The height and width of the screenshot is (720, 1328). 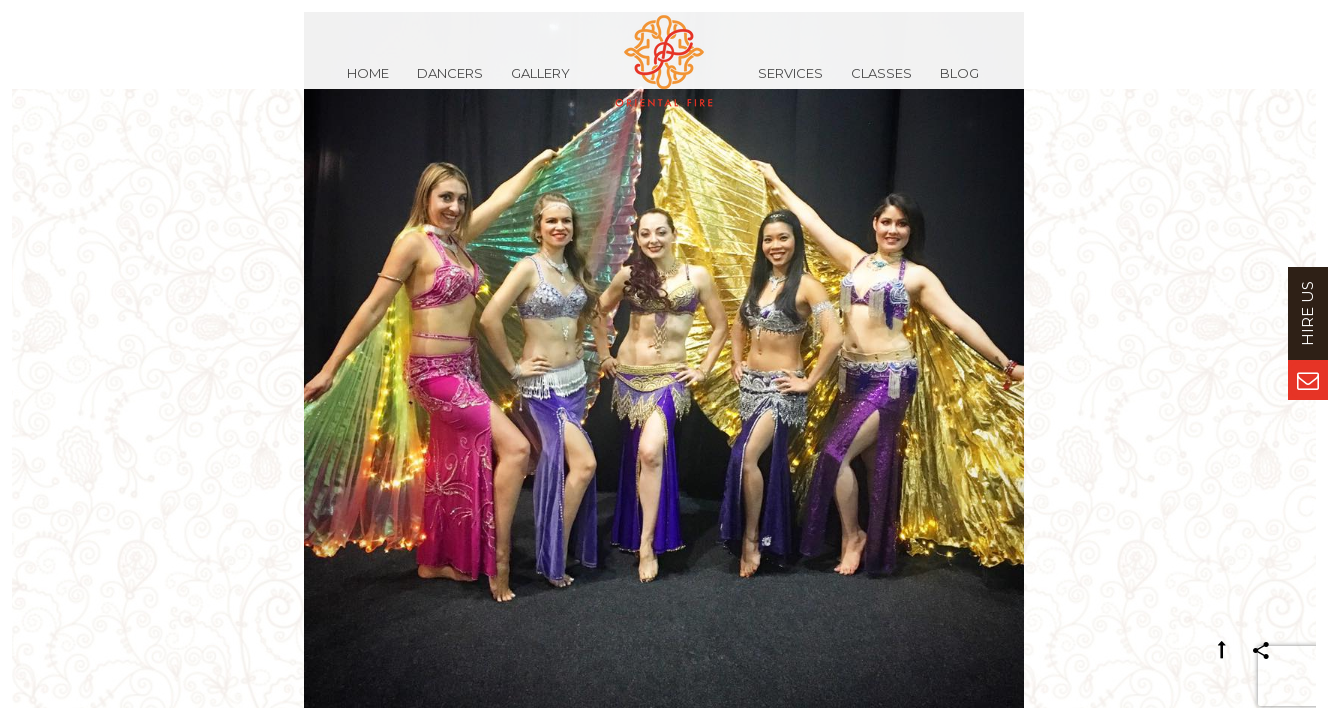 I want to click on Blog, so click(x=959, y=84).